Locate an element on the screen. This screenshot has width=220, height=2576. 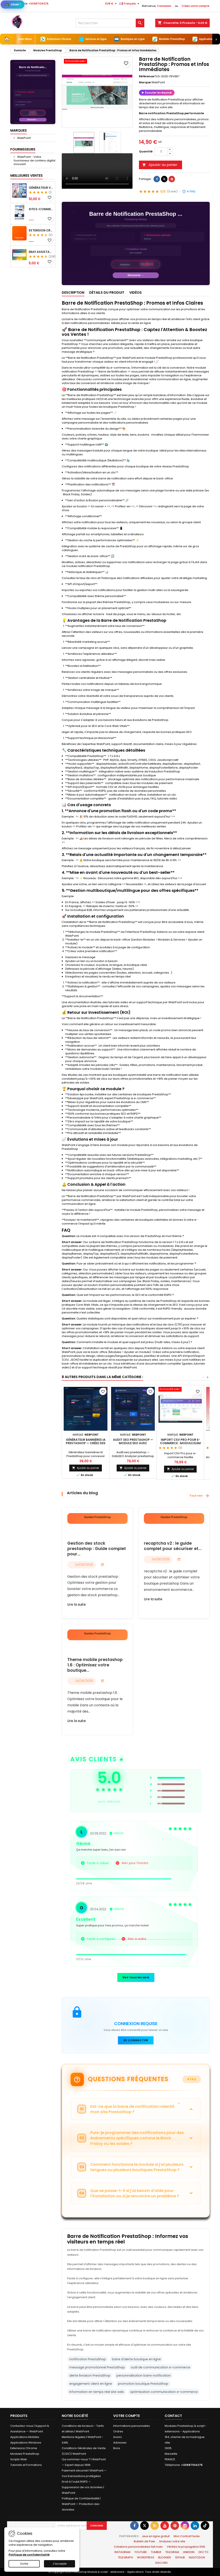
TUMBLR is located at coordinates (156, 2552).